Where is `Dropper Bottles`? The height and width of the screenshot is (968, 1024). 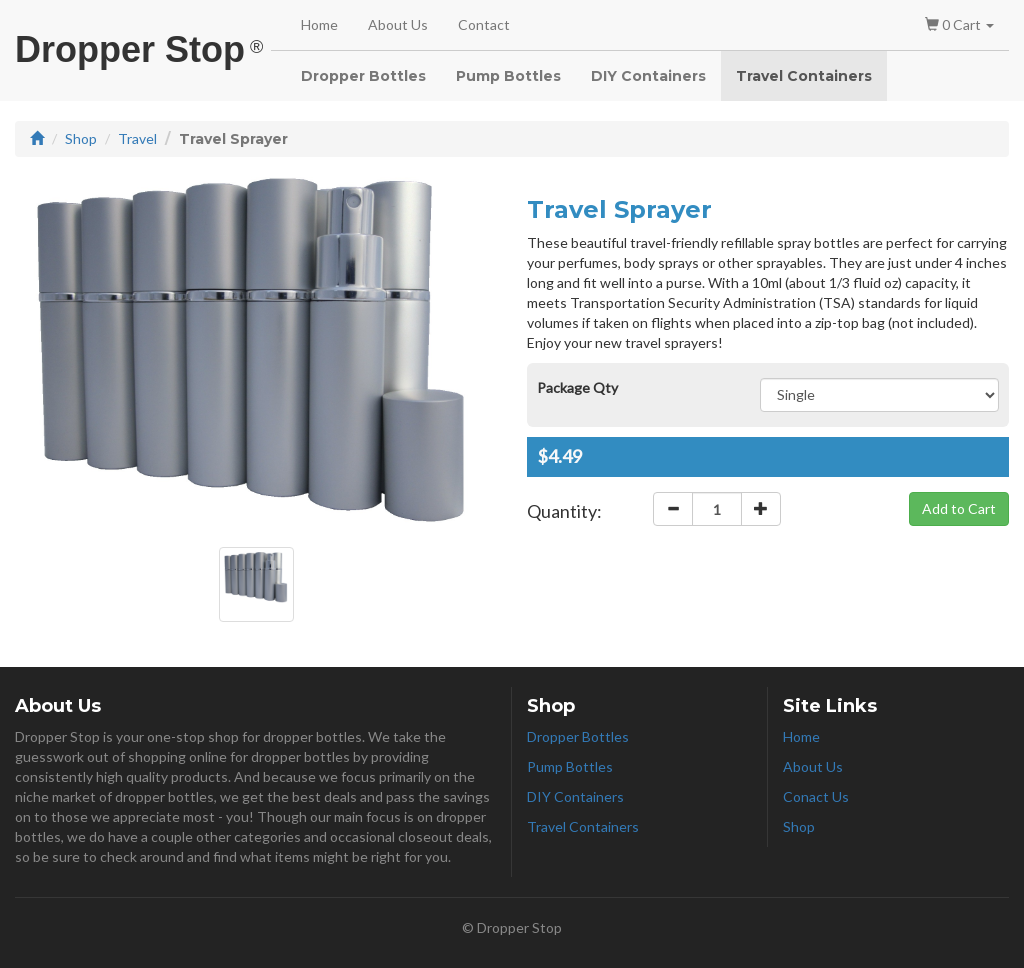
Dropper Bottles is located at coordinates (363, 76).